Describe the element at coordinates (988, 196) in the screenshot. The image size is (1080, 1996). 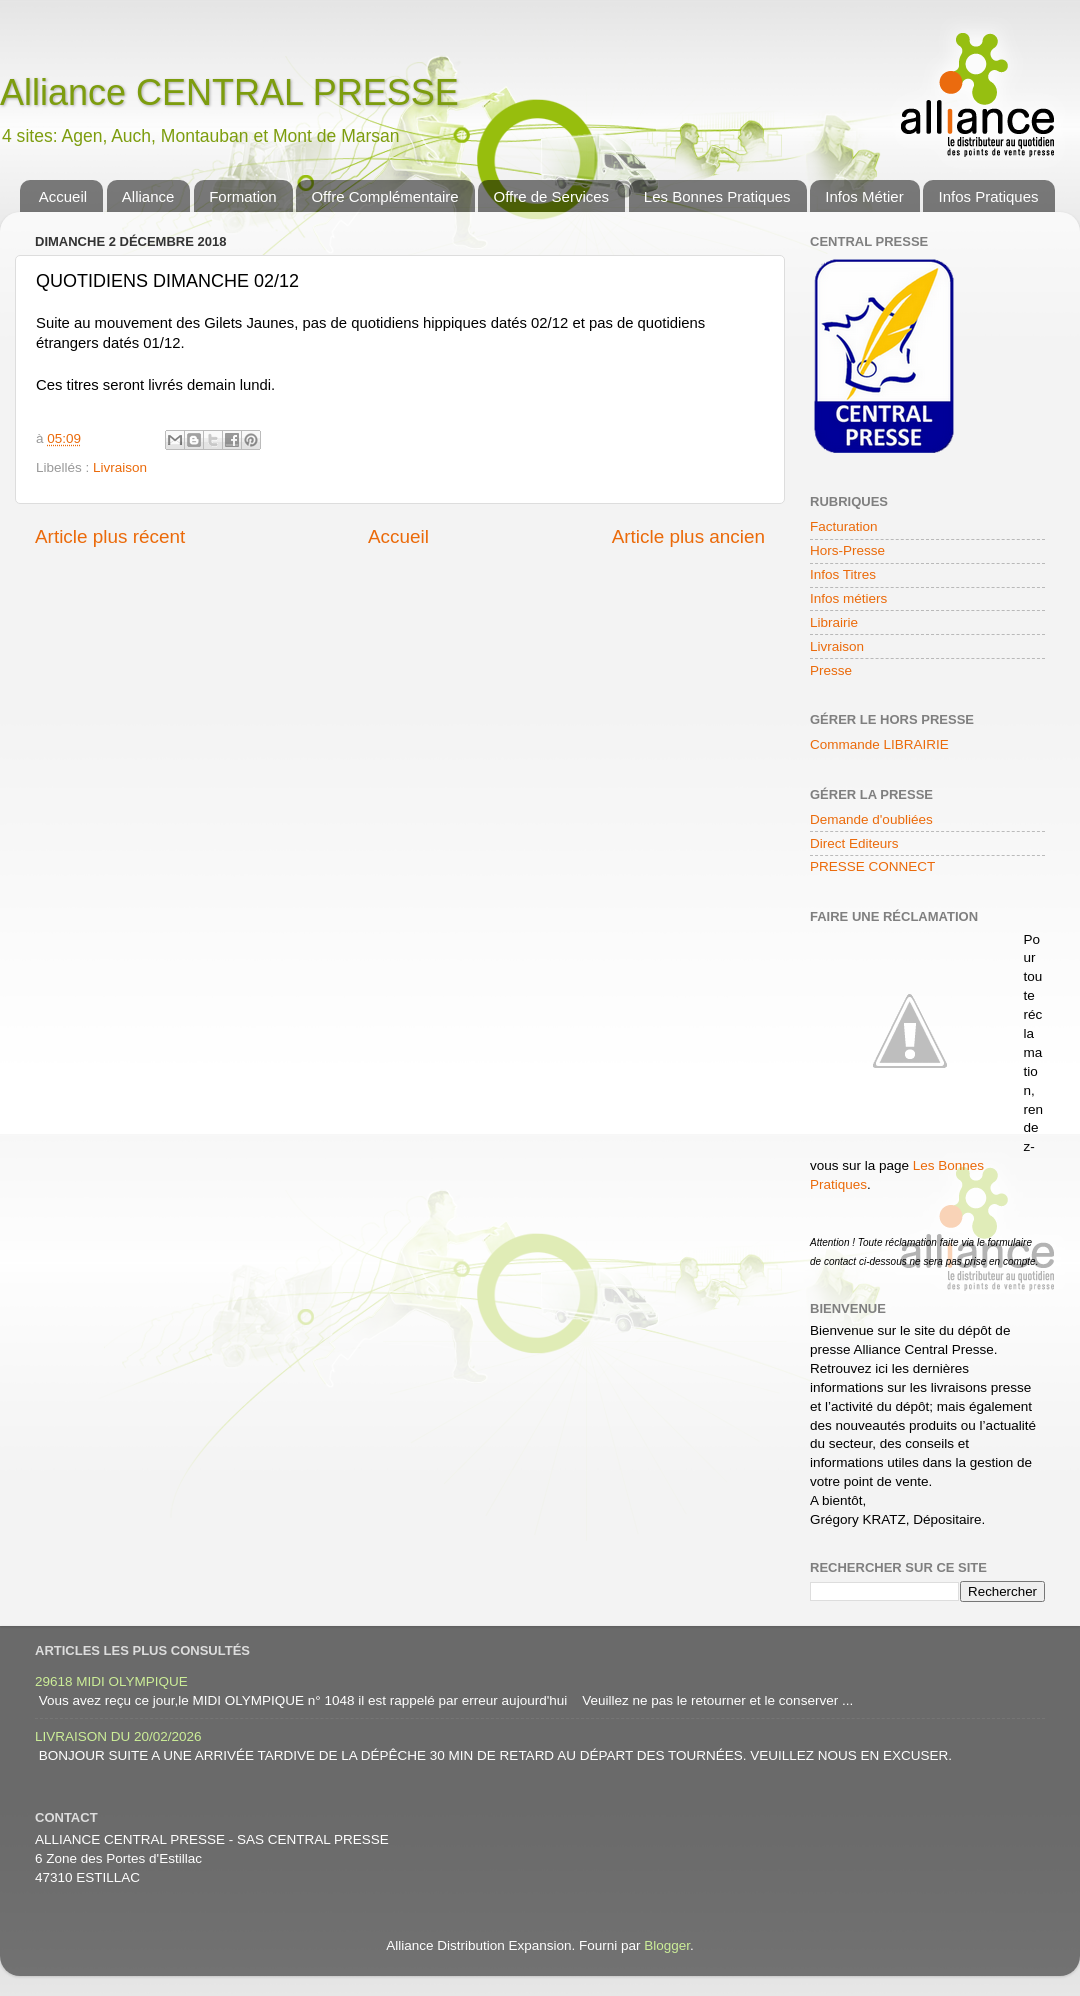
I see `Infos Pratiques` at that location.